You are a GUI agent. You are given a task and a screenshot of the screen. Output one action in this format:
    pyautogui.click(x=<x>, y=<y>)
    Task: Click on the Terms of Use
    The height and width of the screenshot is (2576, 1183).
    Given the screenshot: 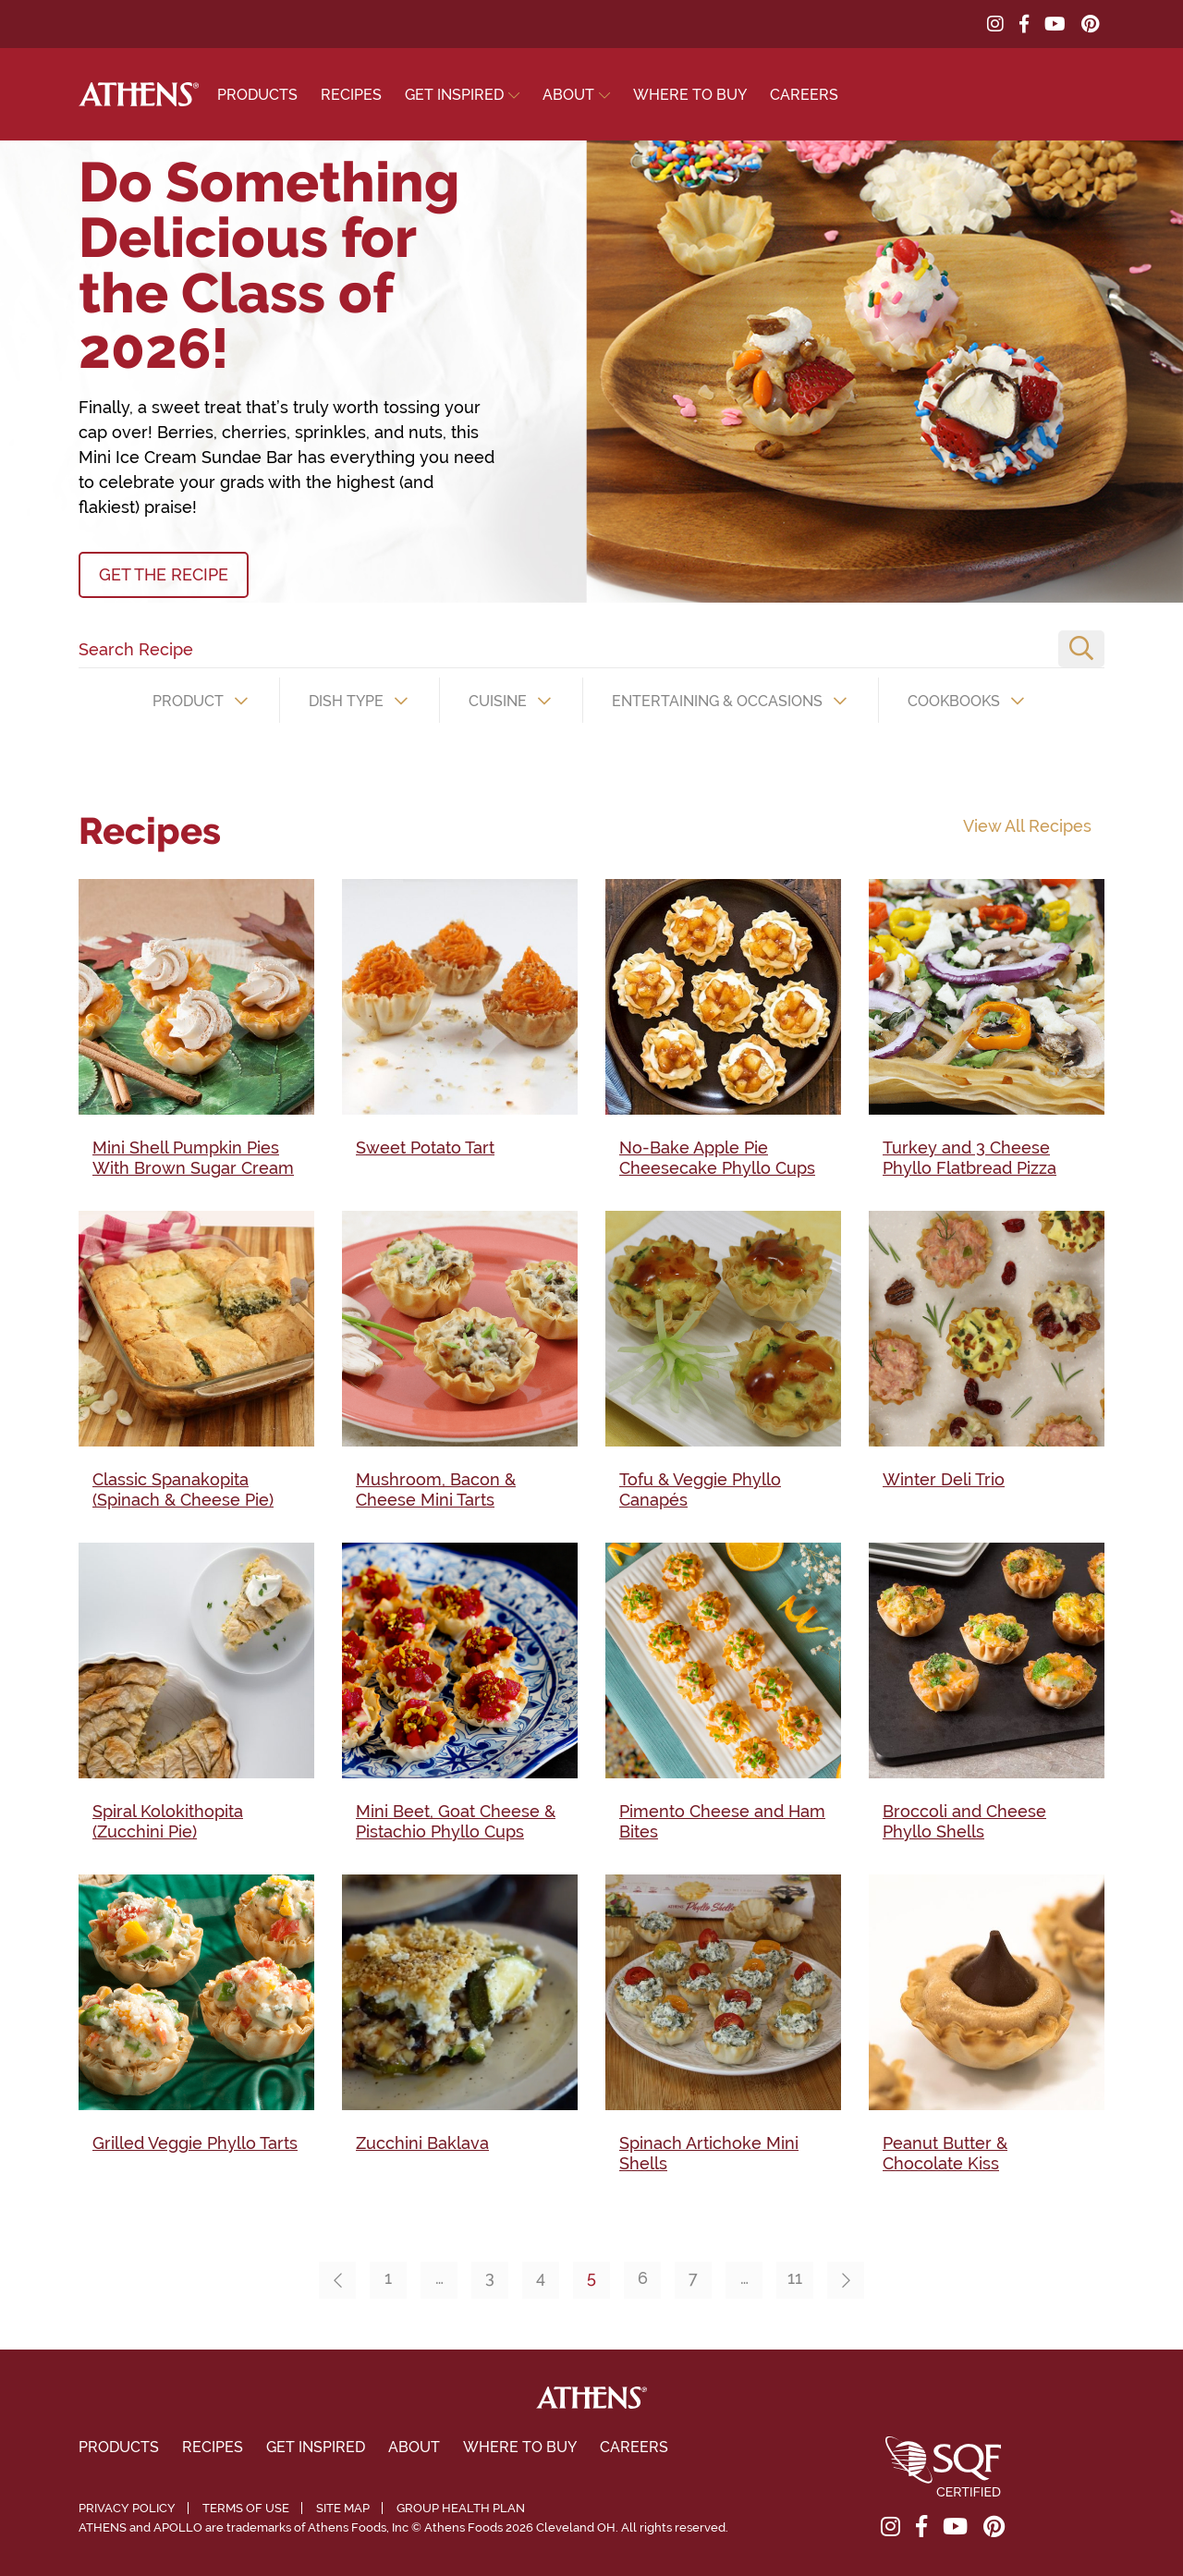 What is the action you would take?
    pyautogui.click(x=245, y=2508)
    